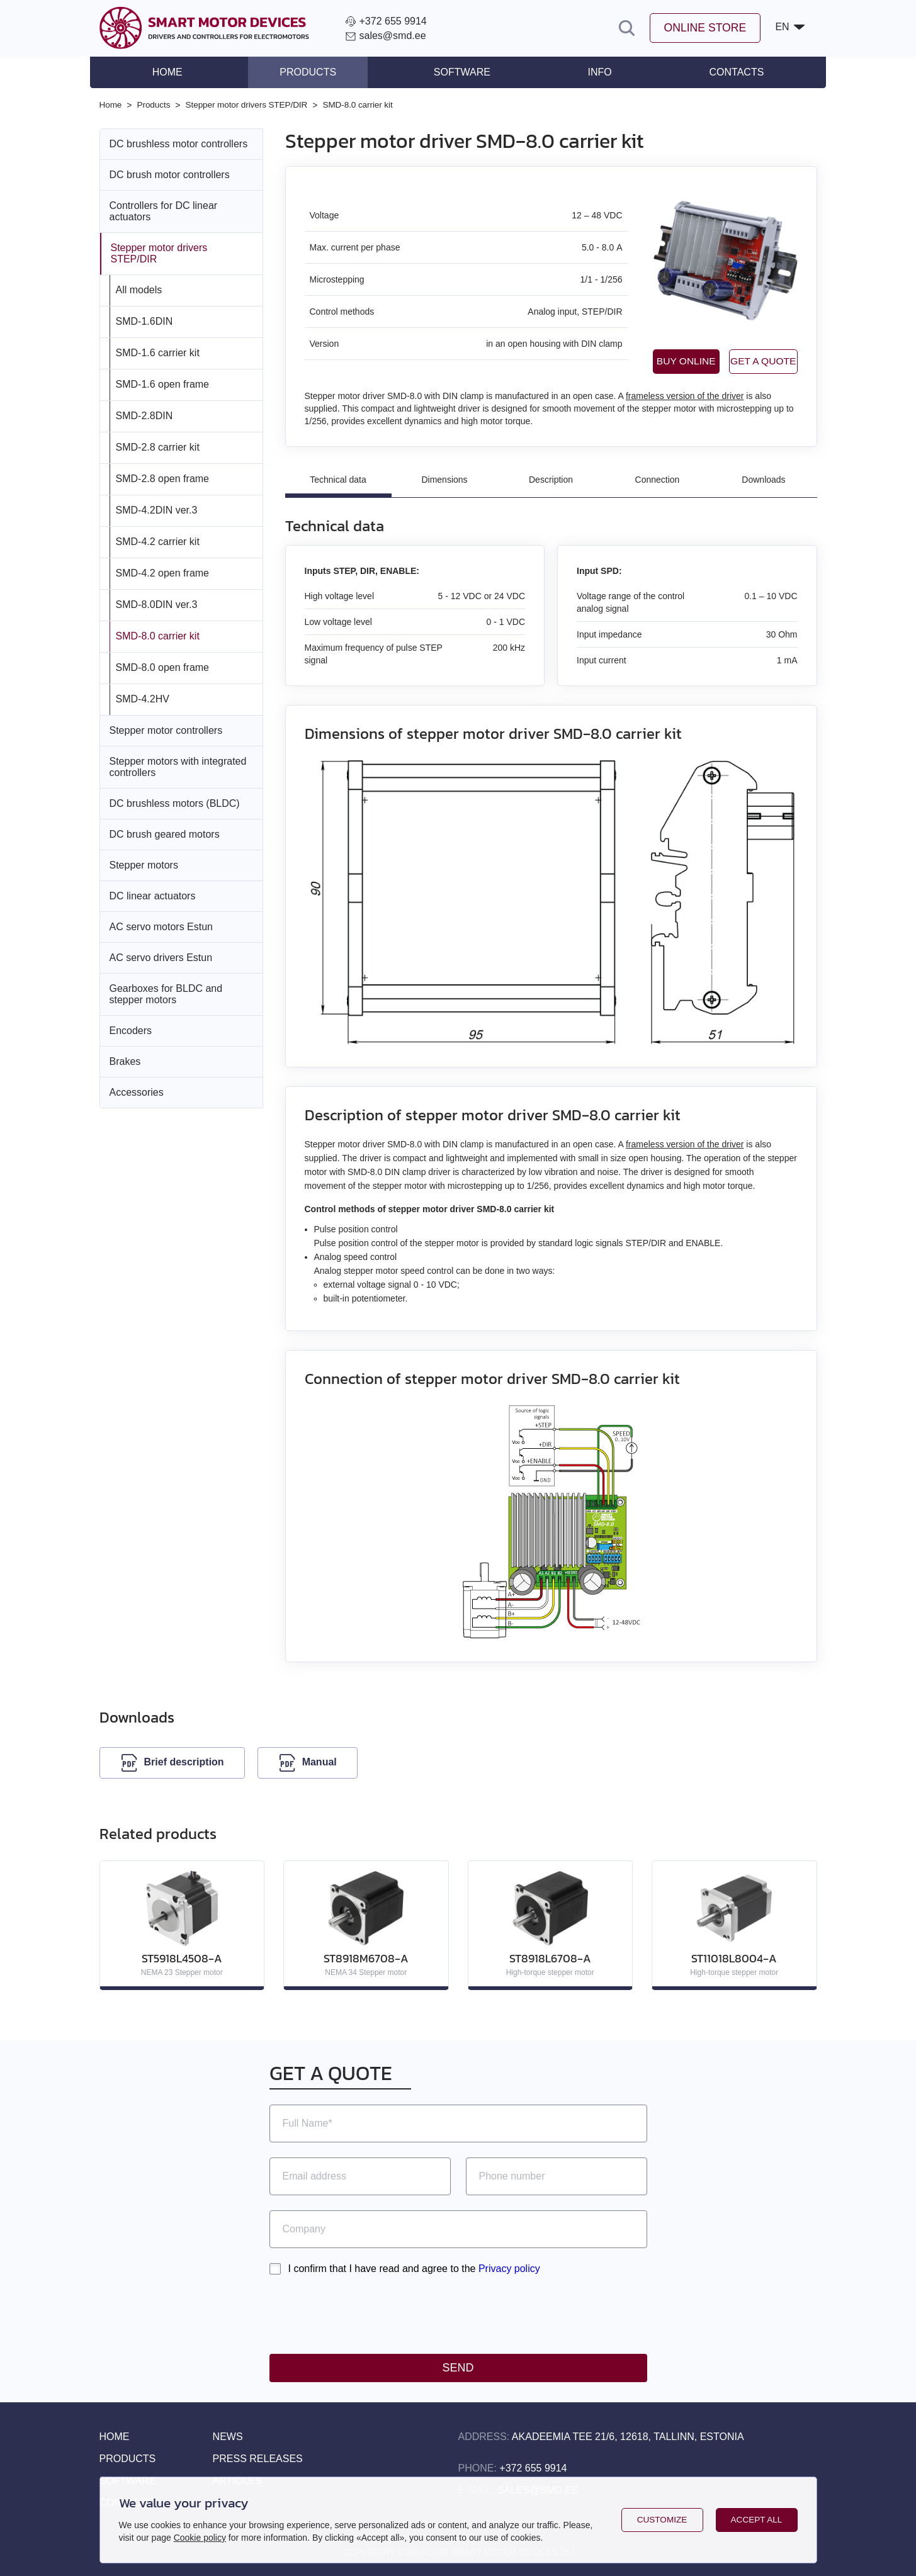 The width and height of the screenshot is (916, 2576). Describe the element at coordinates (258, 2458) in the screenshot. I see `Press releases` at that location.